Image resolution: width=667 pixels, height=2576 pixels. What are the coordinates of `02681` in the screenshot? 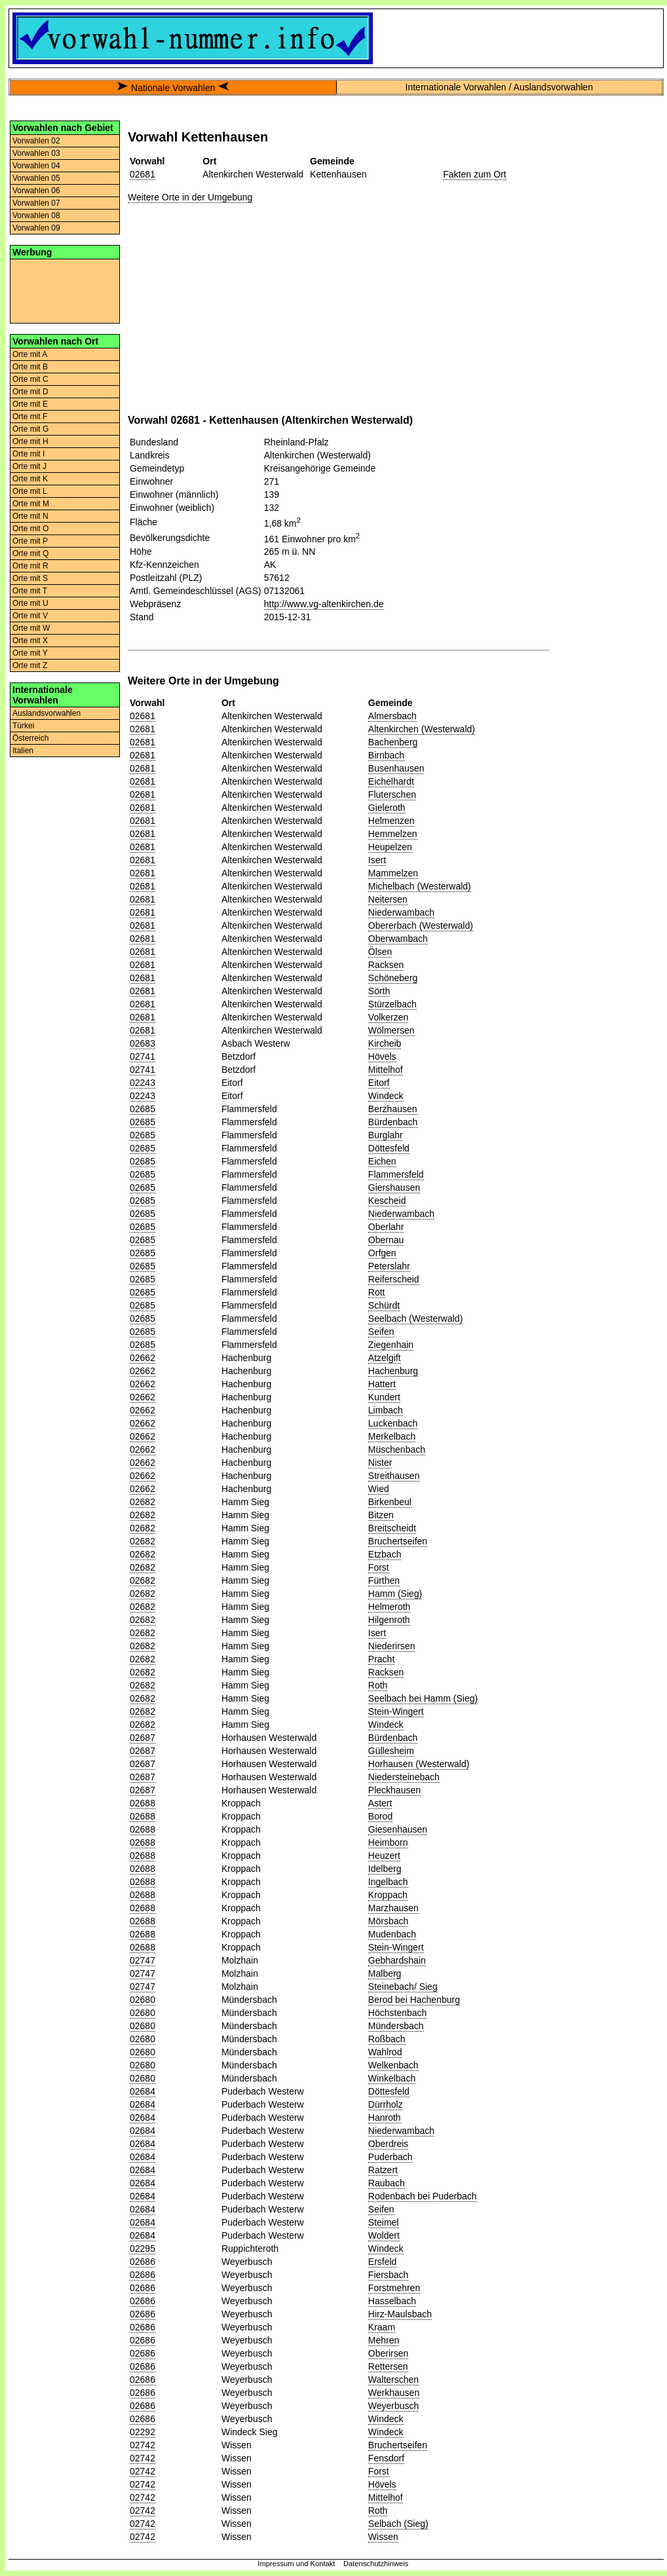 It's located at (142, 174).